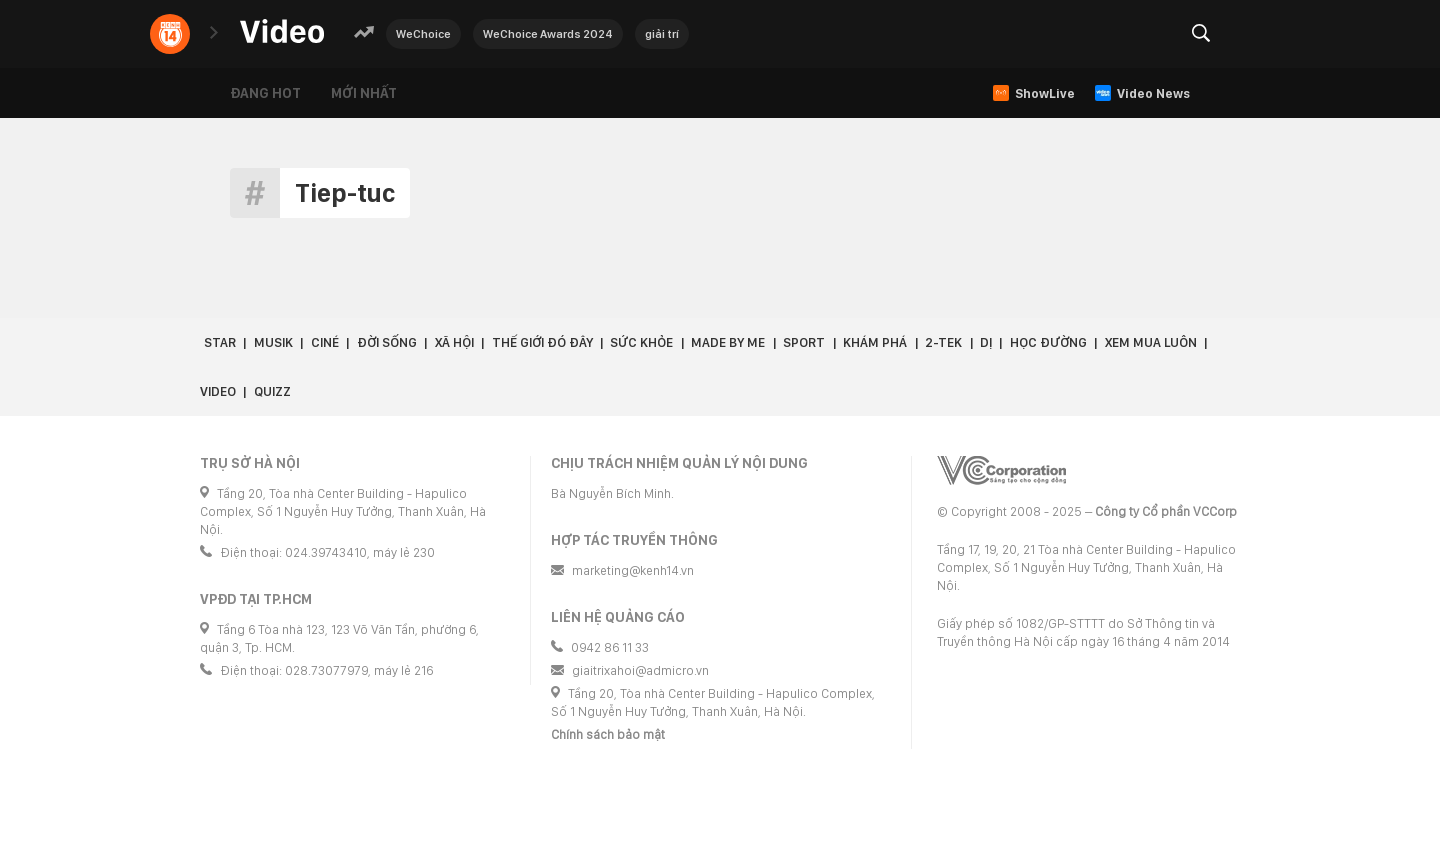 The height and width of the screenshot is (849, 1440). What do you see at coordinates (364, 93) in the screenshot?
I see `Mới nhất` at bounding box center [364, 93].